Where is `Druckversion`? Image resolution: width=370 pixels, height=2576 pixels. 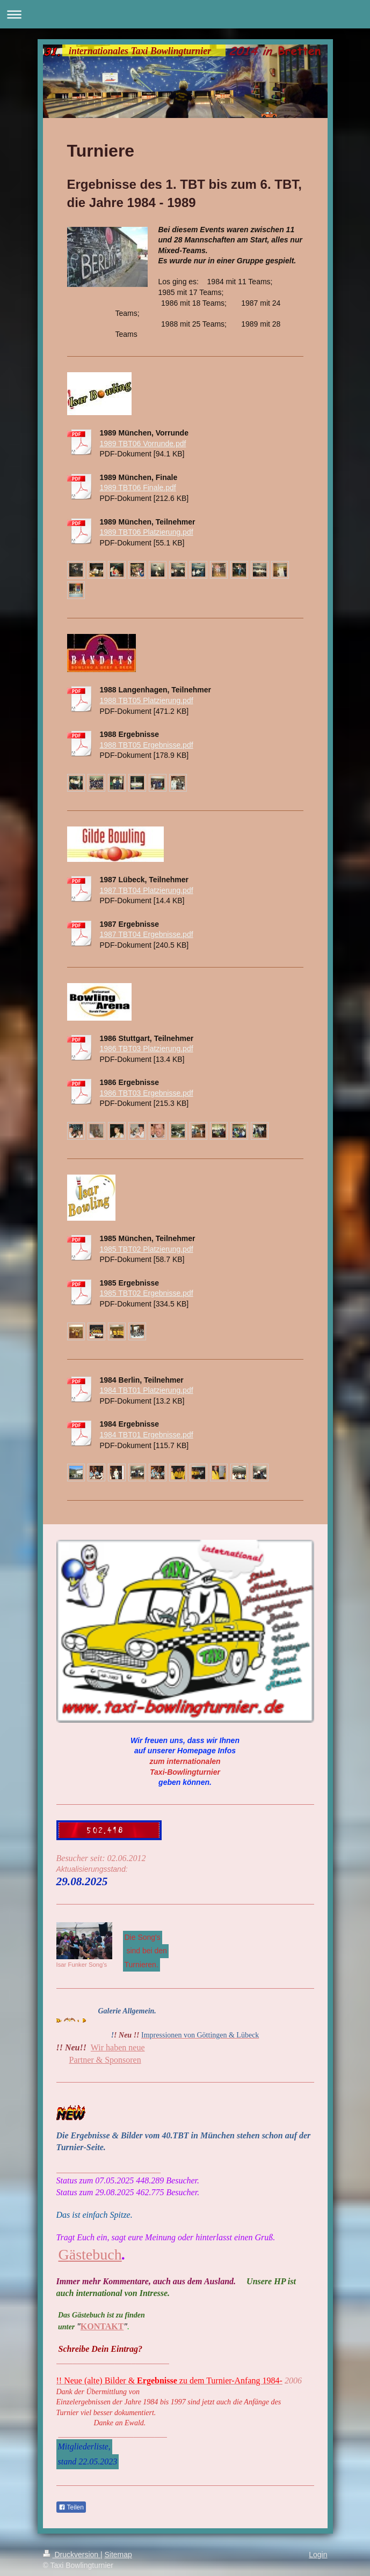
Druckversion is located at coordinates (71, 2554).